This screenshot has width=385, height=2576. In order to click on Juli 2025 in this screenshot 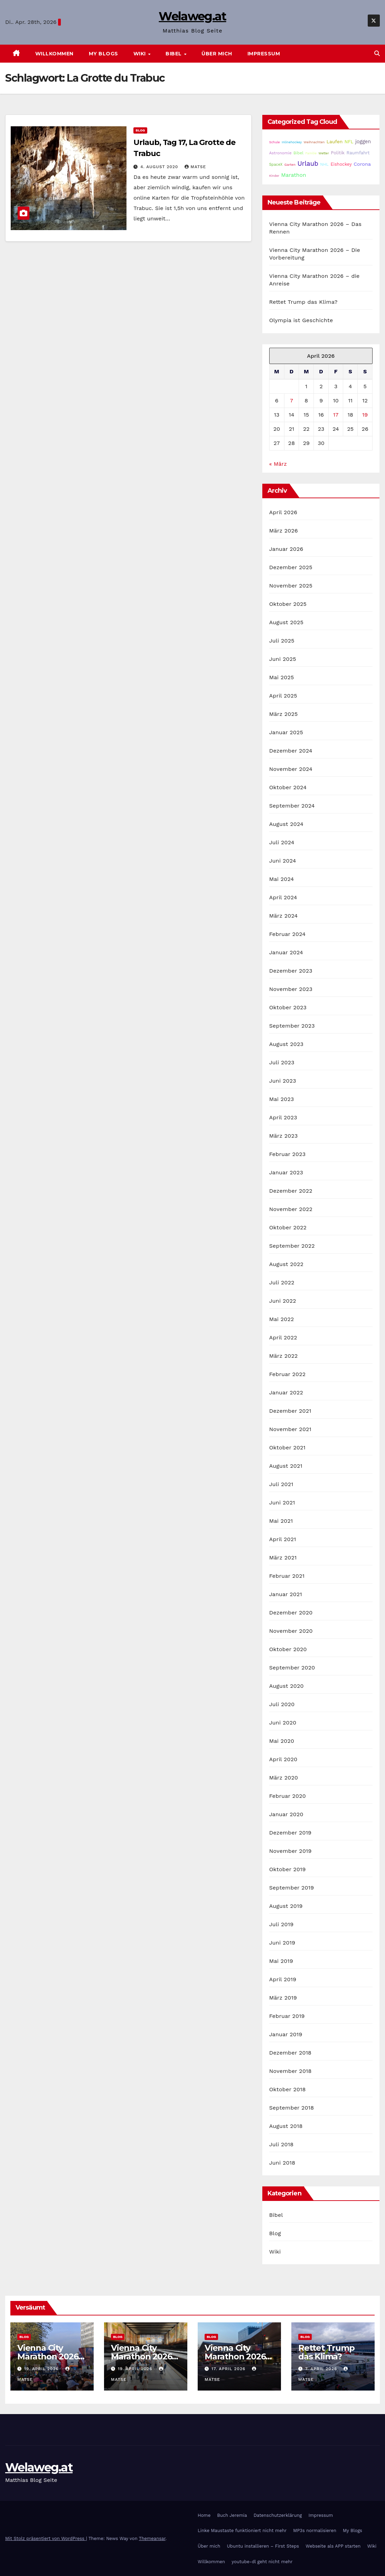, I will do `click(281, 640)`.